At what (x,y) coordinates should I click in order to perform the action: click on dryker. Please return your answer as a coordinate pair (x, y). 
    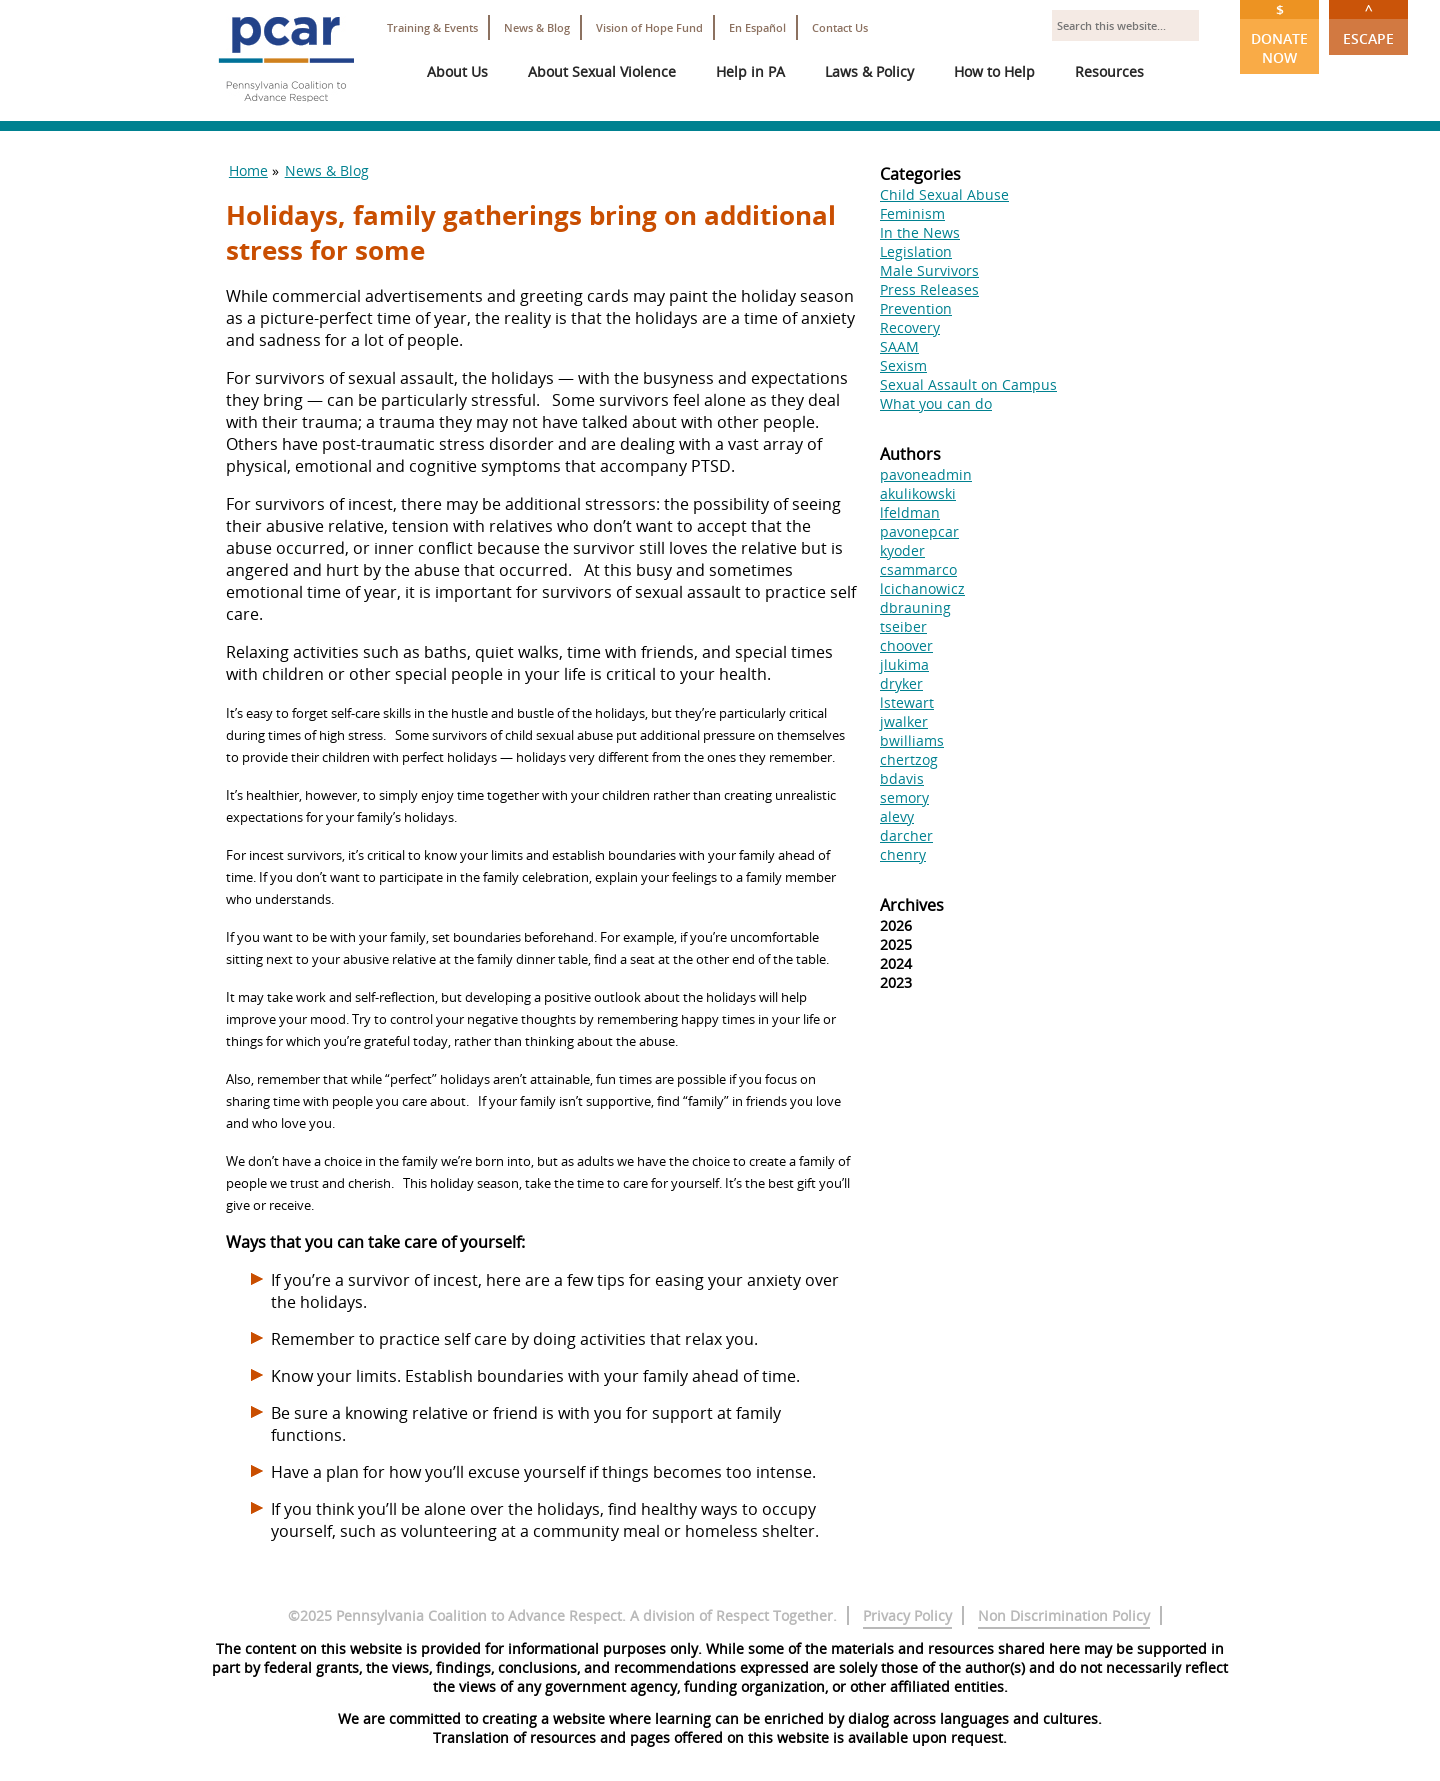
    Looking at the image, I should click on (901, 683).